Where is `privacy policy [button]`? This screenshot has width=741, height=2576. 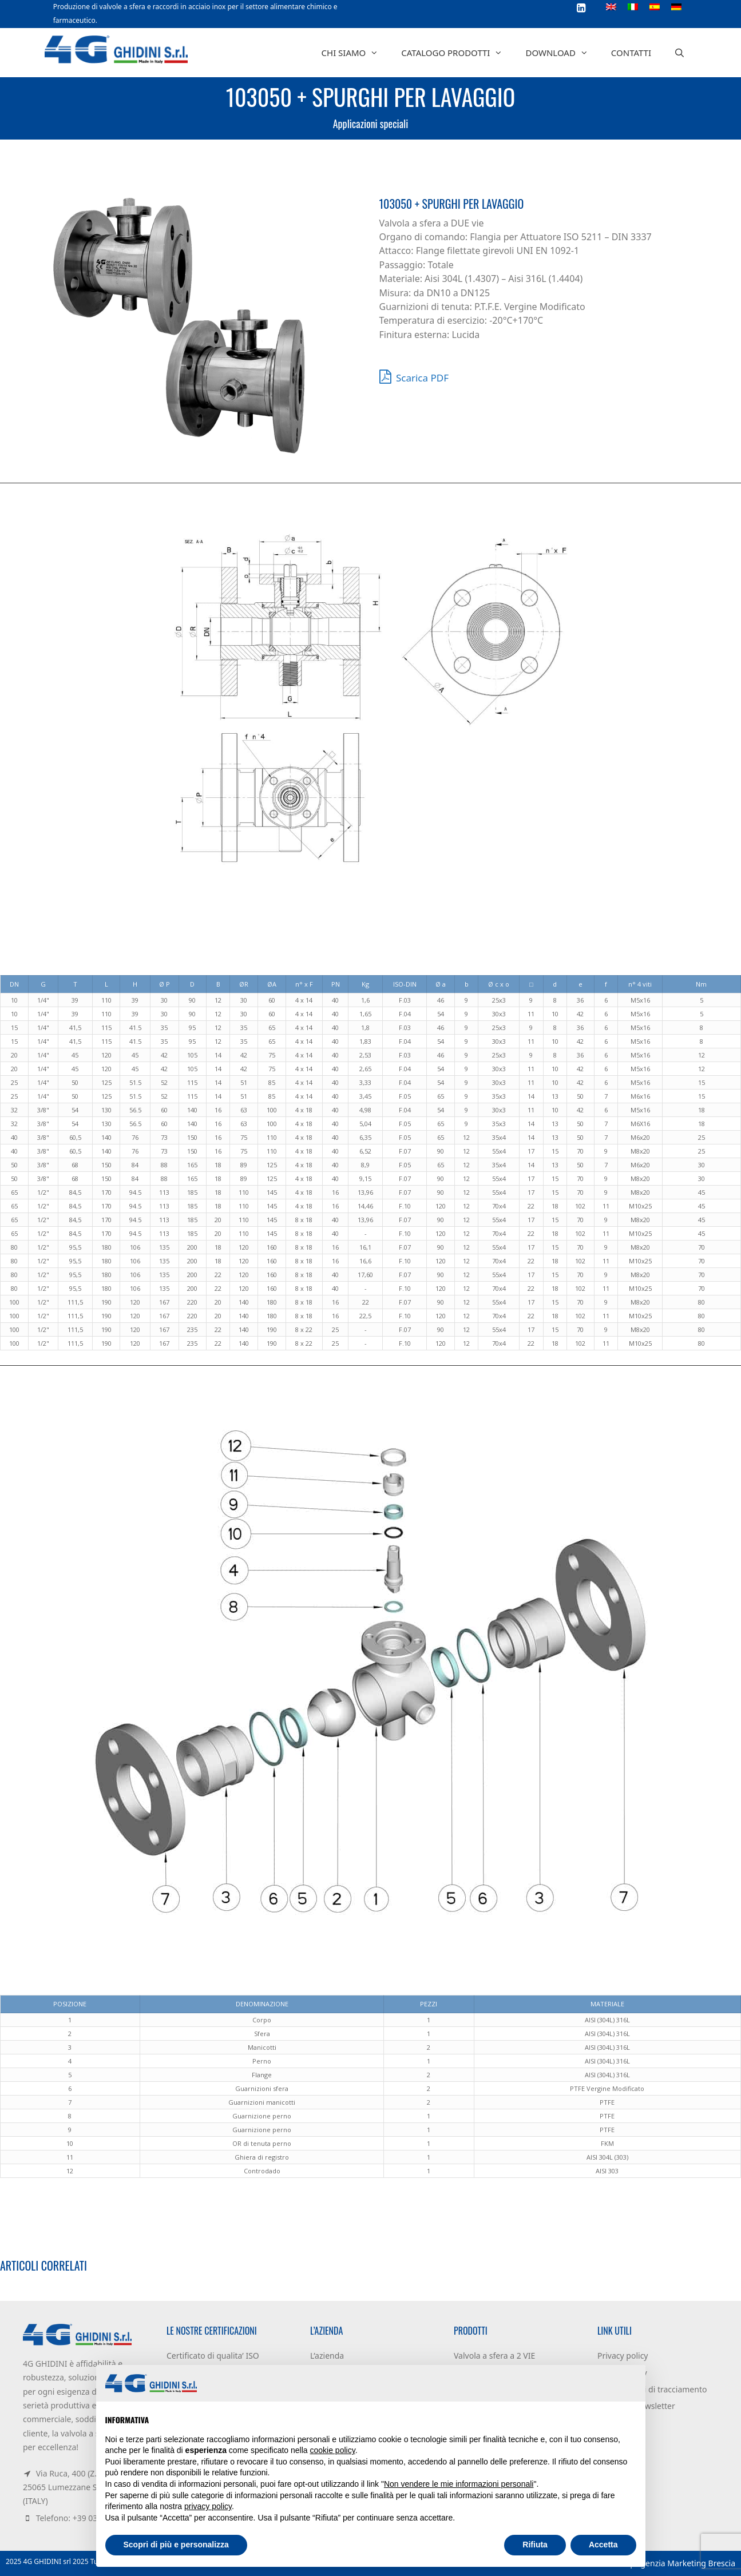
privacy policy [button] is located at coordinates (208, 2506).